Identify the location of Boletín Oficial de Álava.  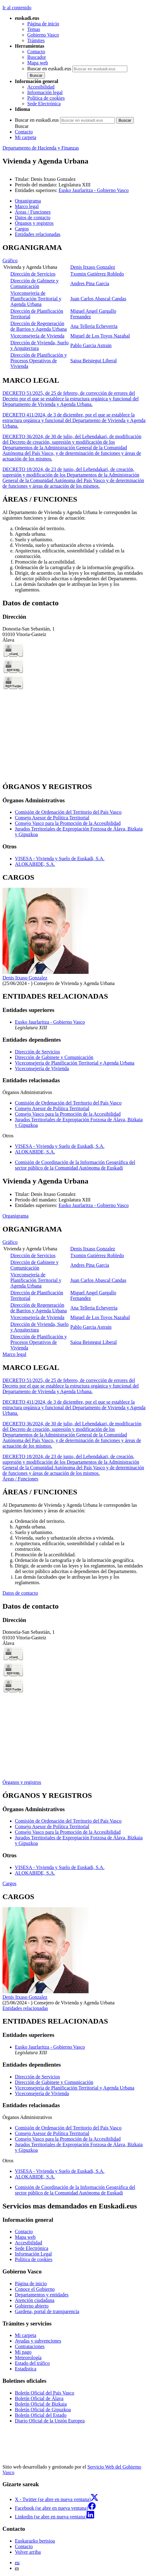
(39, 2398).